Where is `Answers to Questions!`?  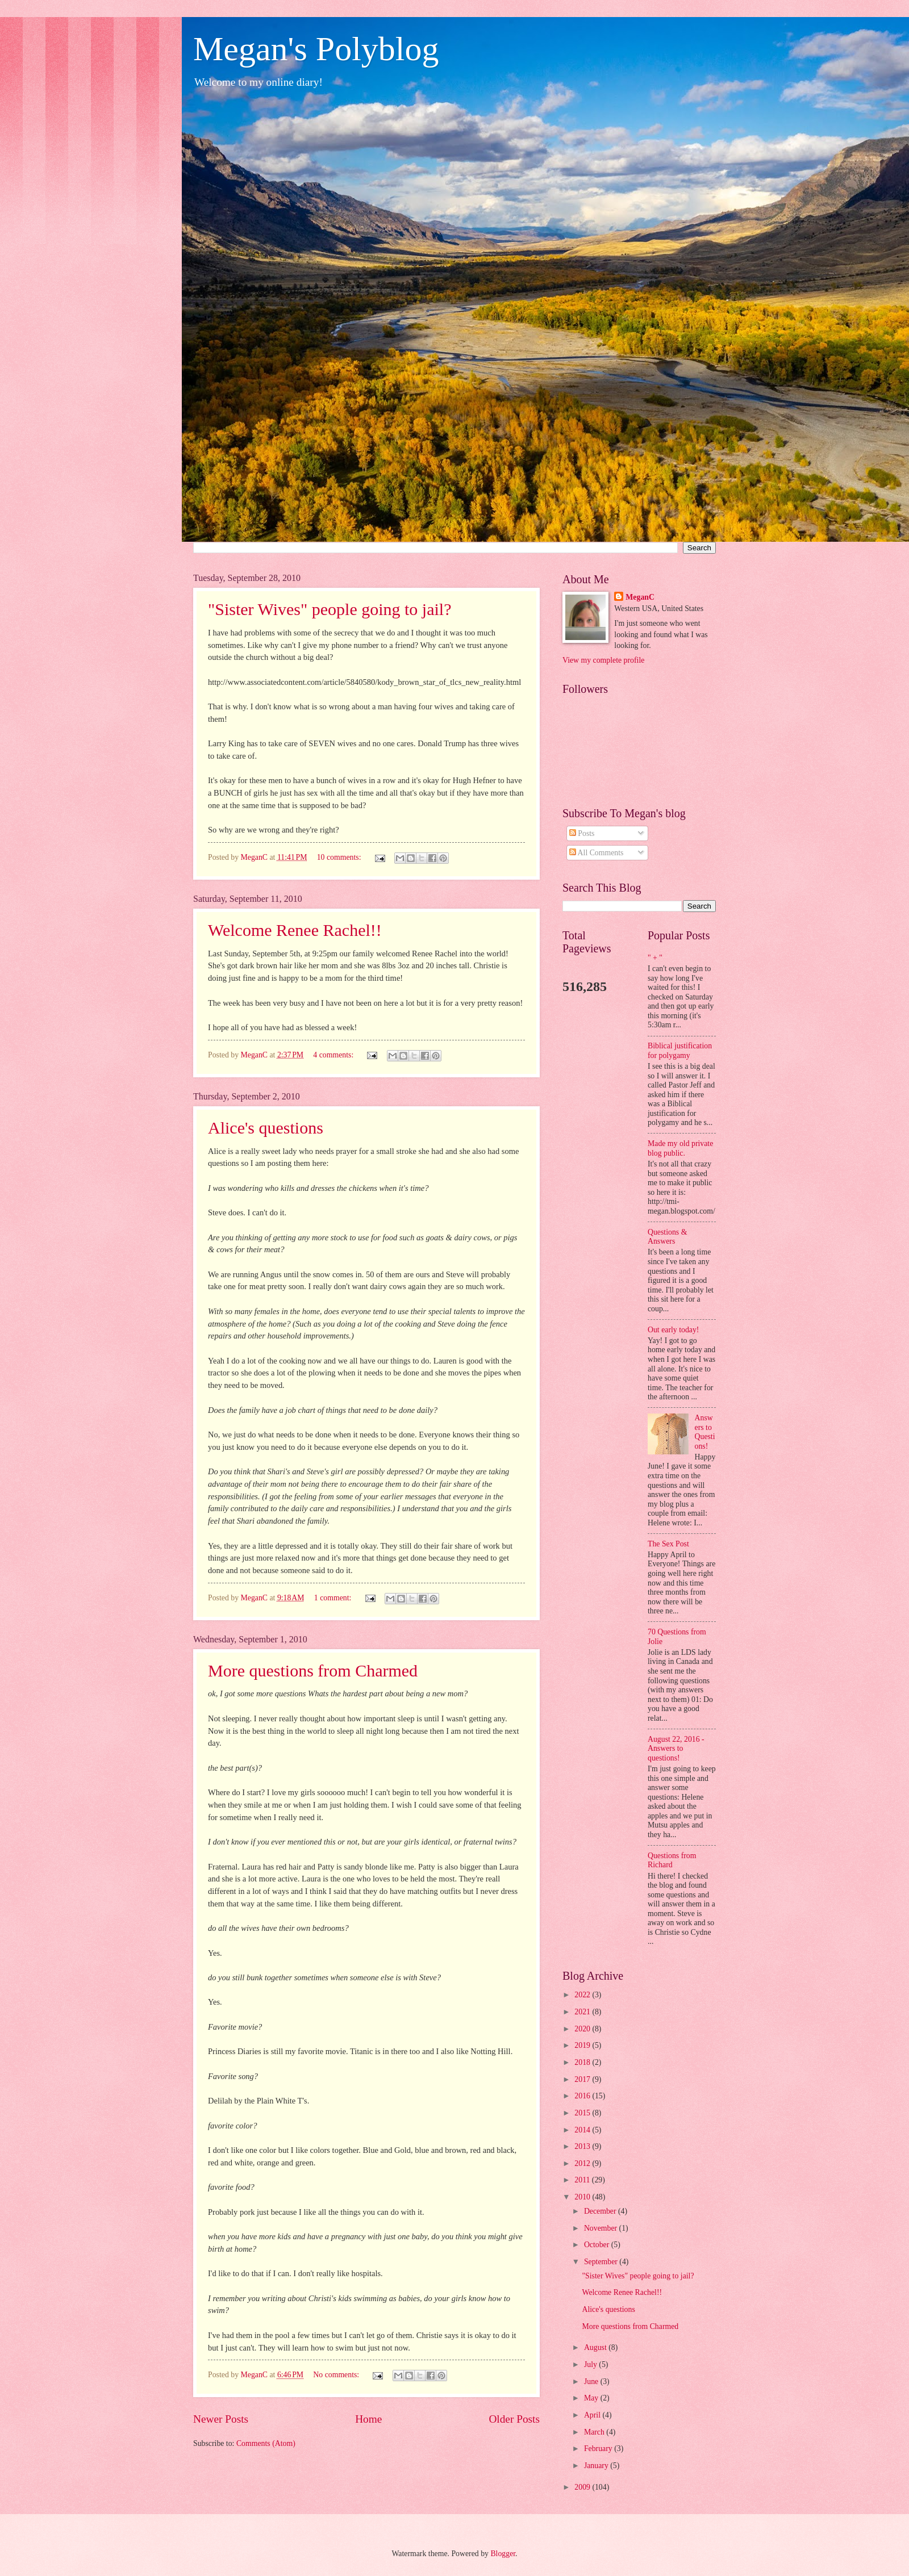
Answers to Questions! is located at coordinates (705, 1432).